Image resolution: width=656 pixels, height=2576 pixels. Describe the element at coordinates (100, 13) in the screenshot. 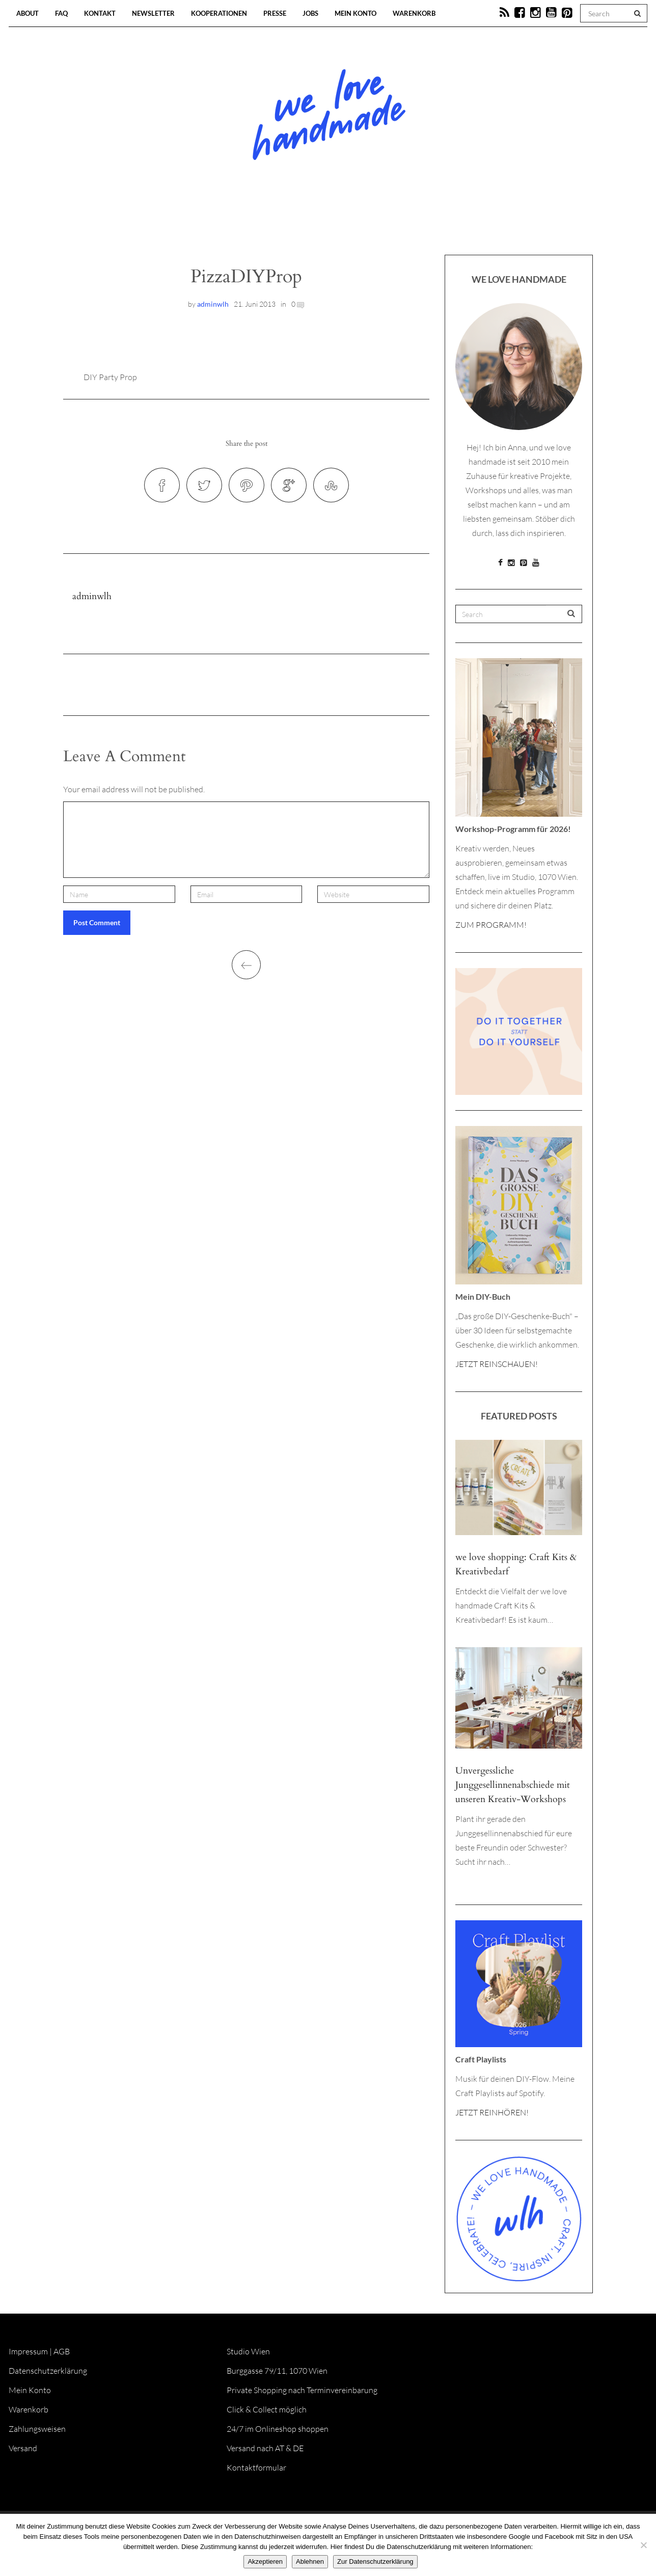

I see `Kontakt` at that location.